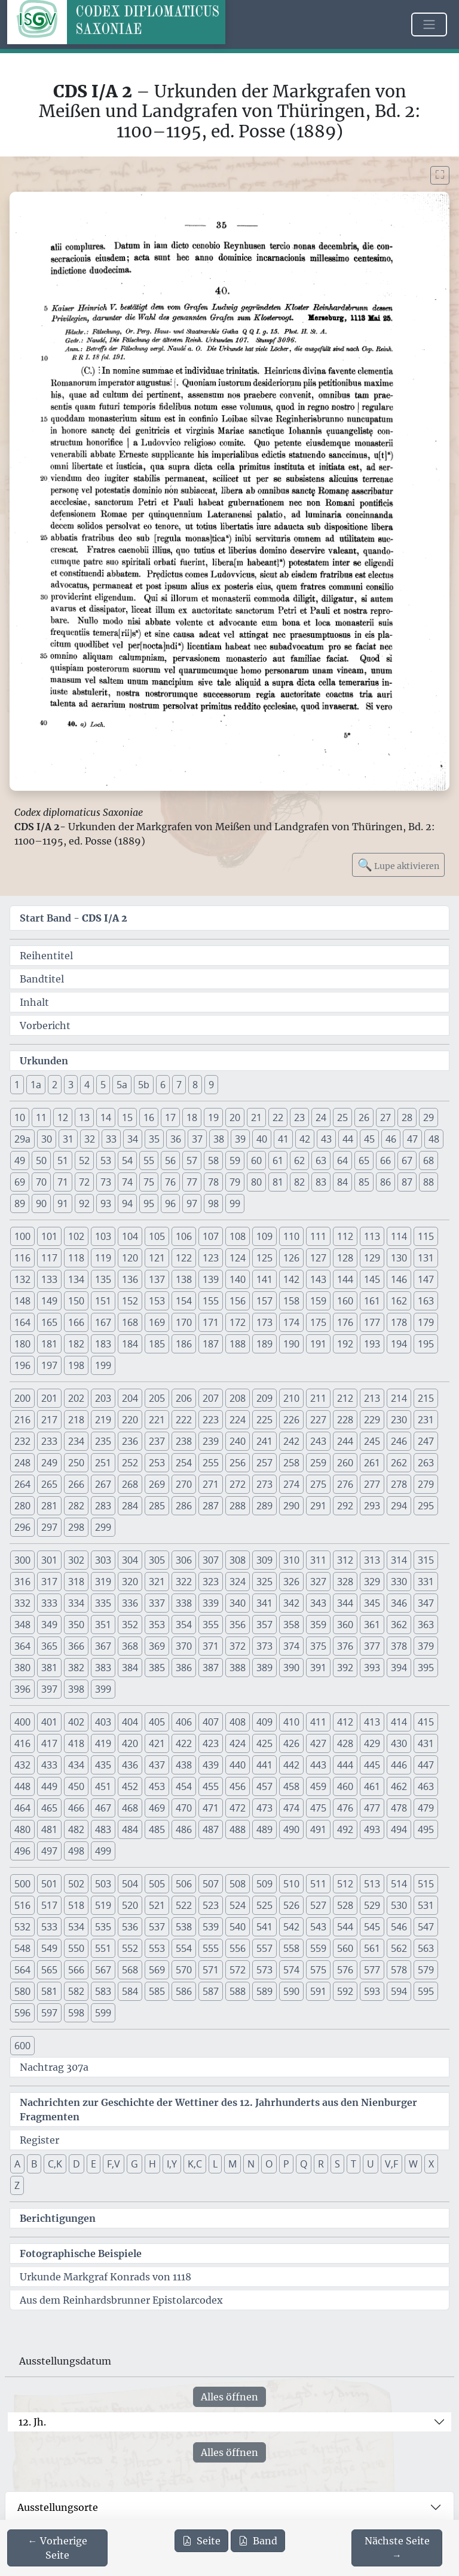  I want to click on 198 [button], so click(76, 1365).